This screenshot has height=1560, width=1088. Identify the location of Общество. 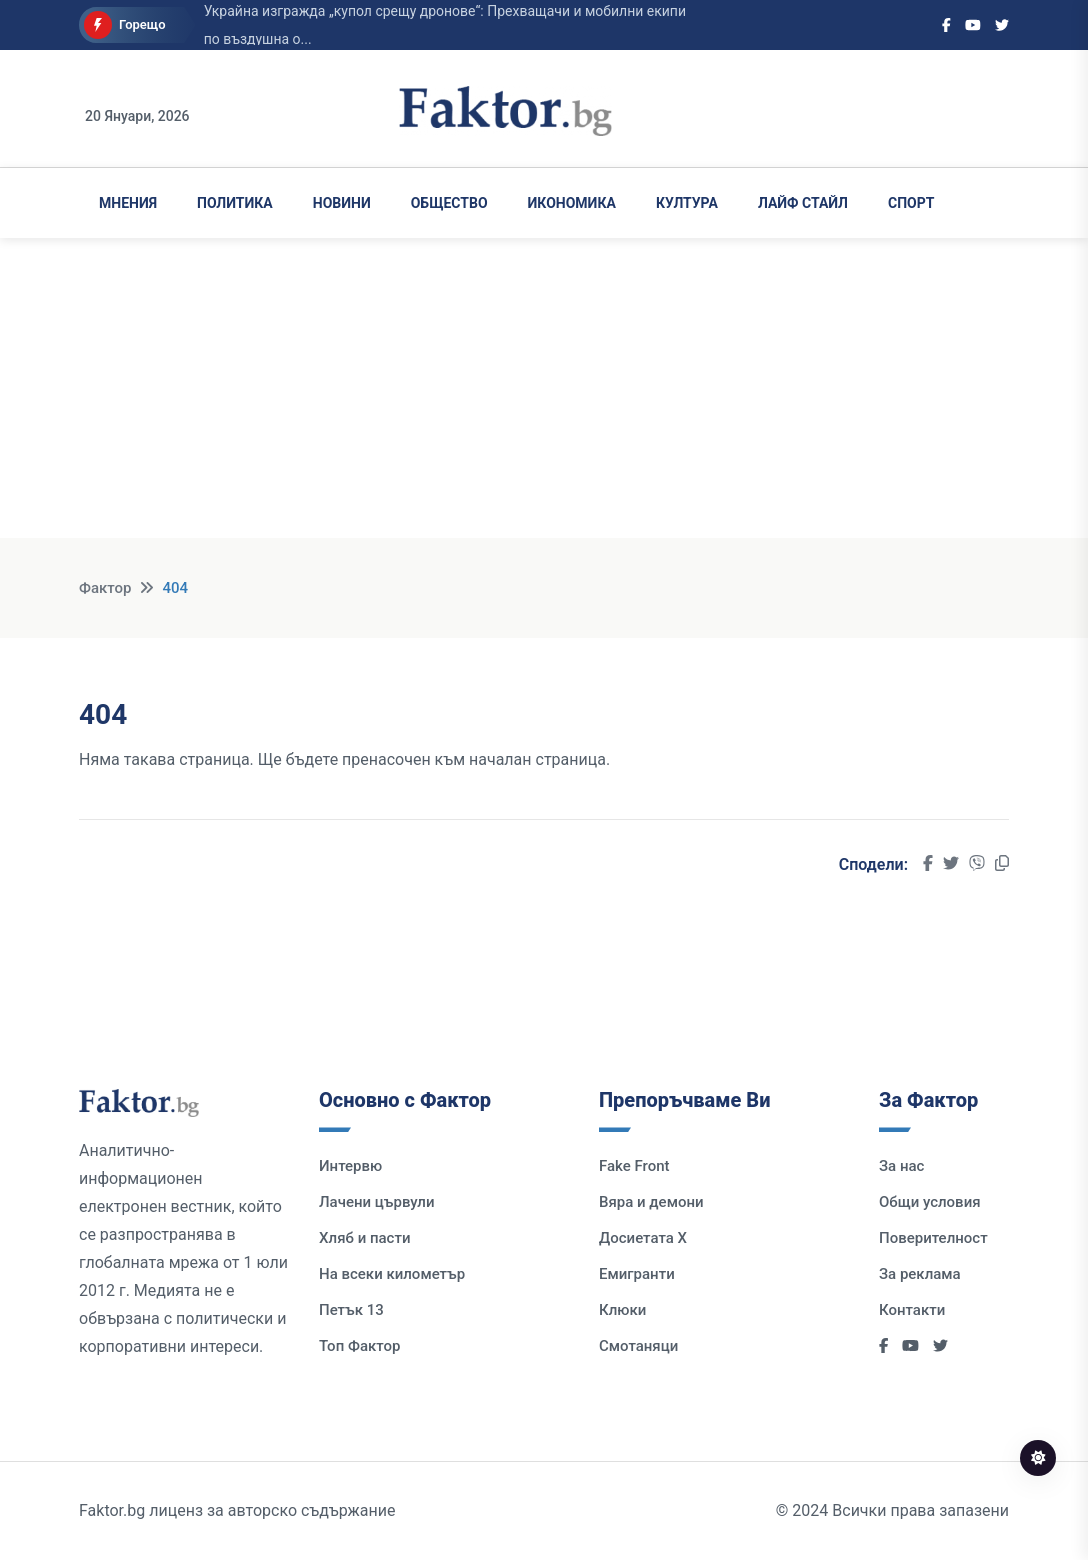
(449, 203).